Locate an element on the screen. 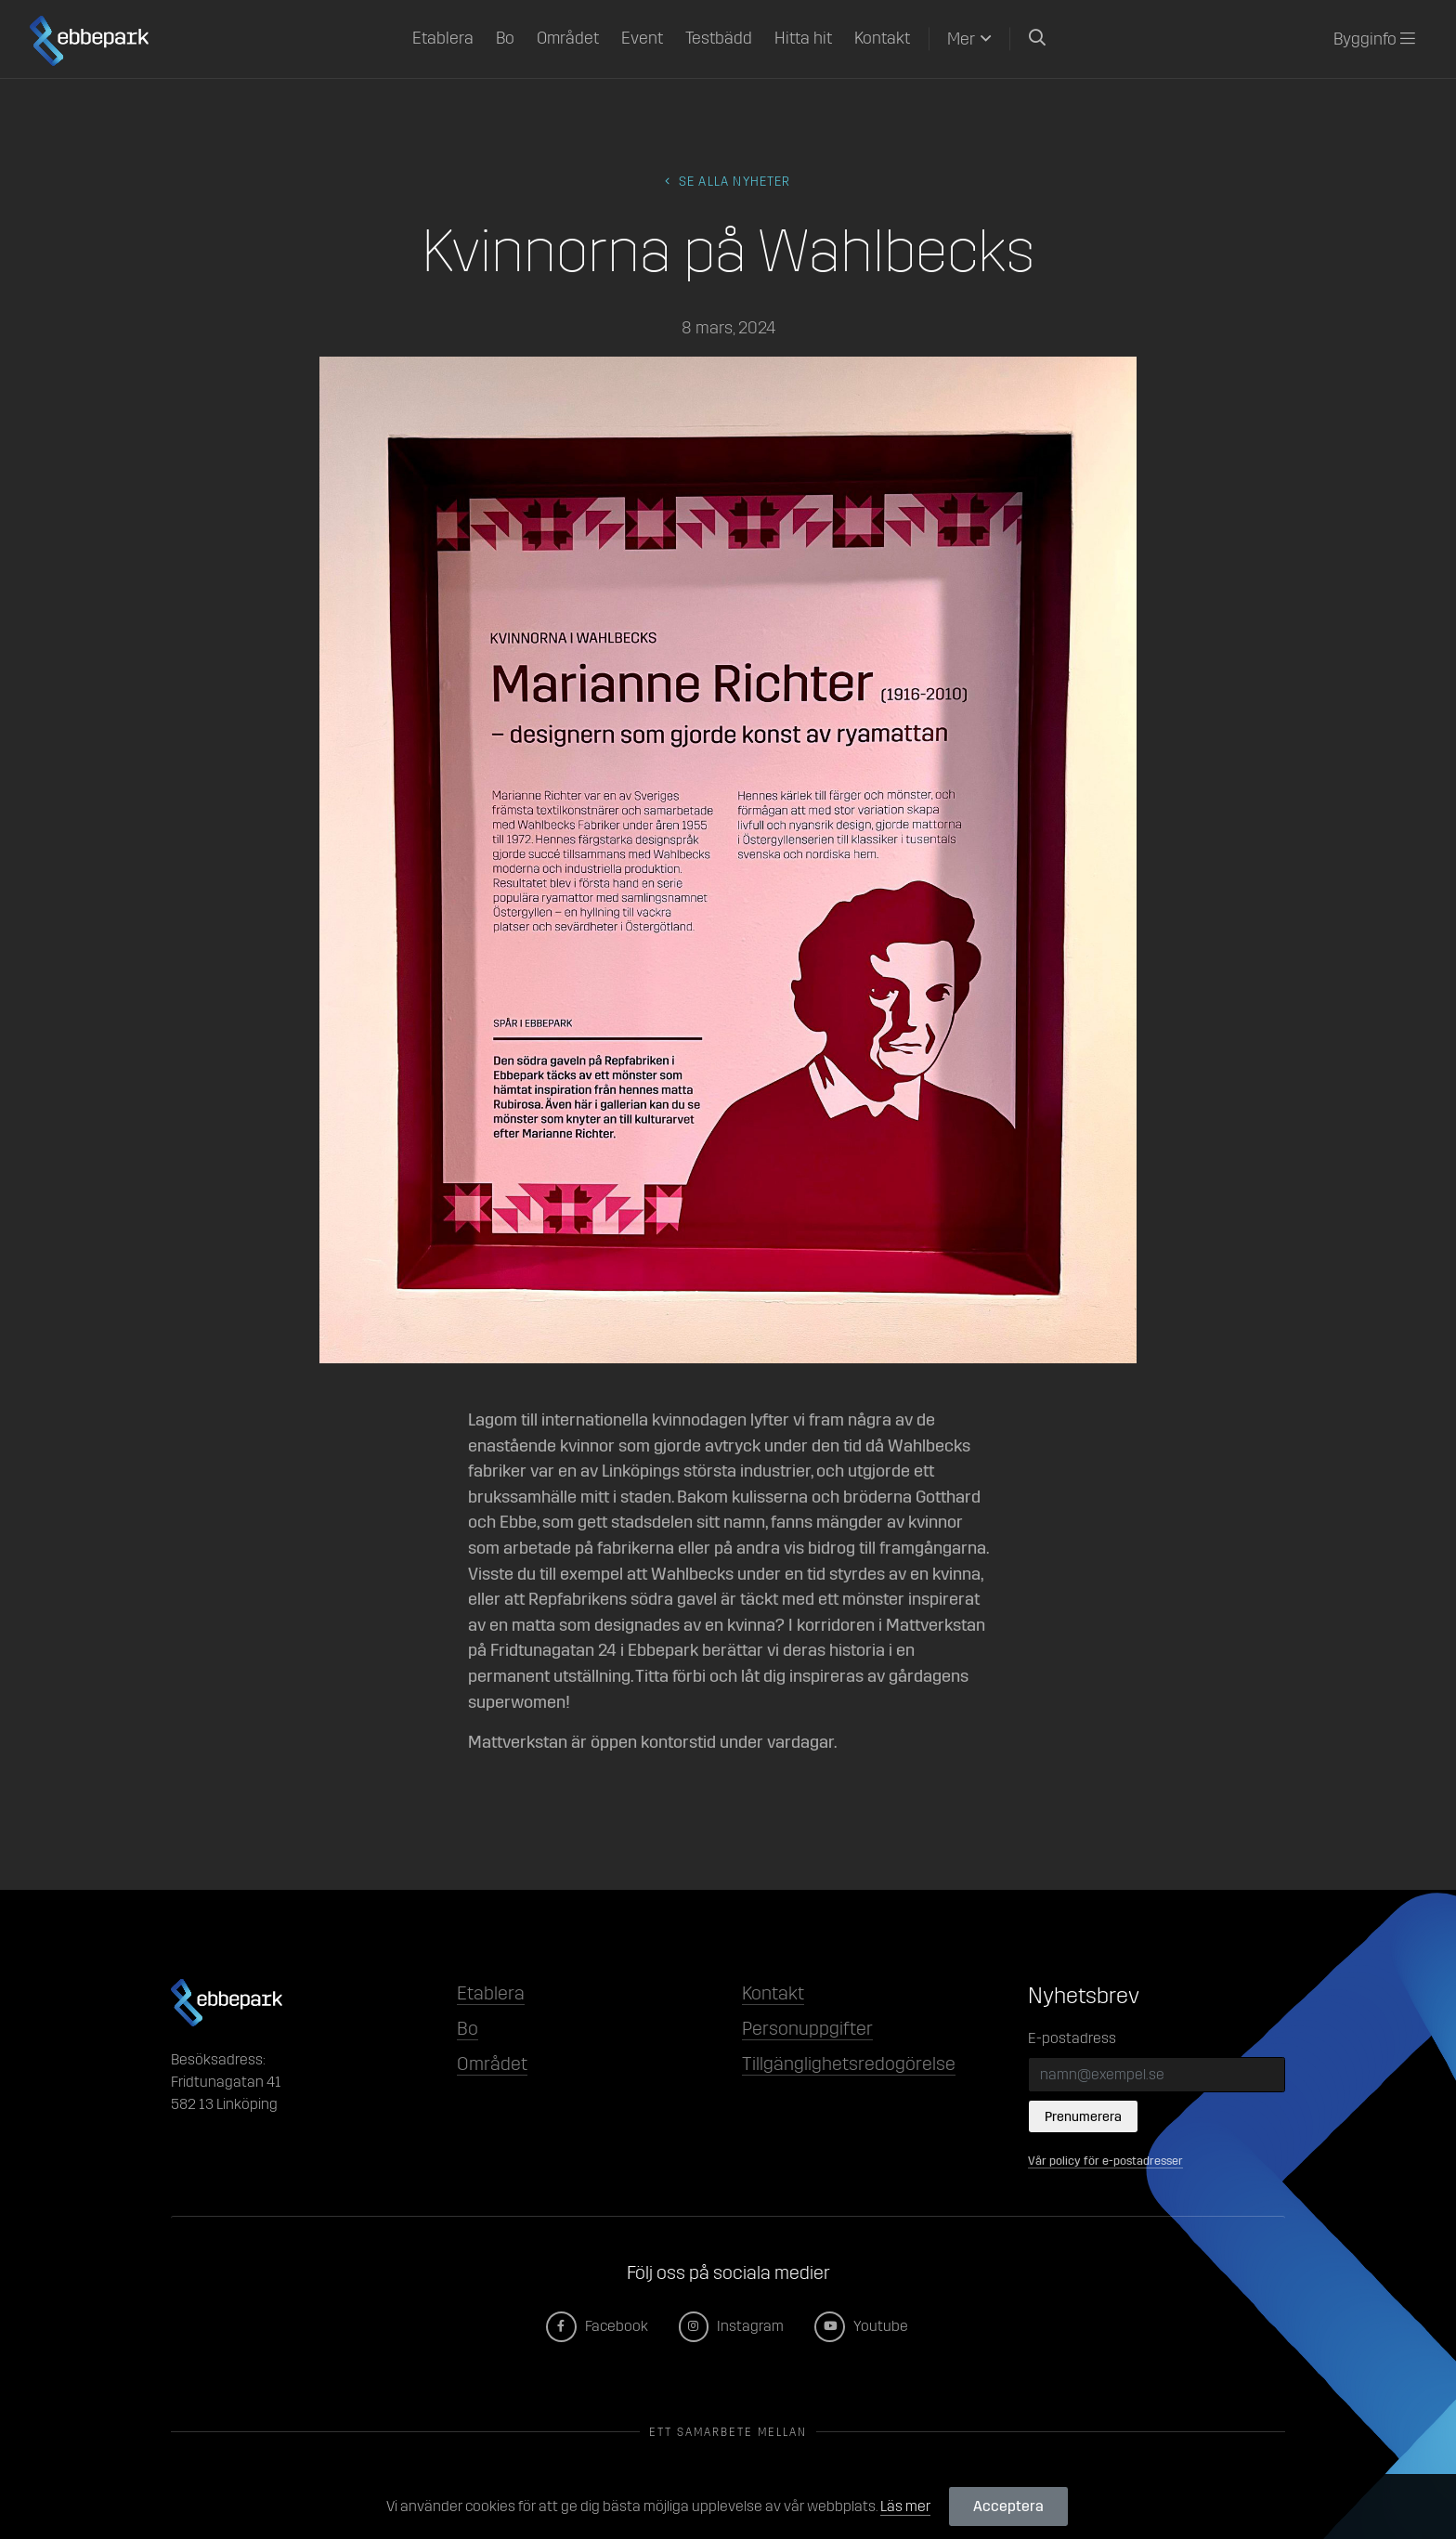 Image resolution: width=1456 pixels, height=2539 pixels. Hitta hit is located at coordinates (803, 38).